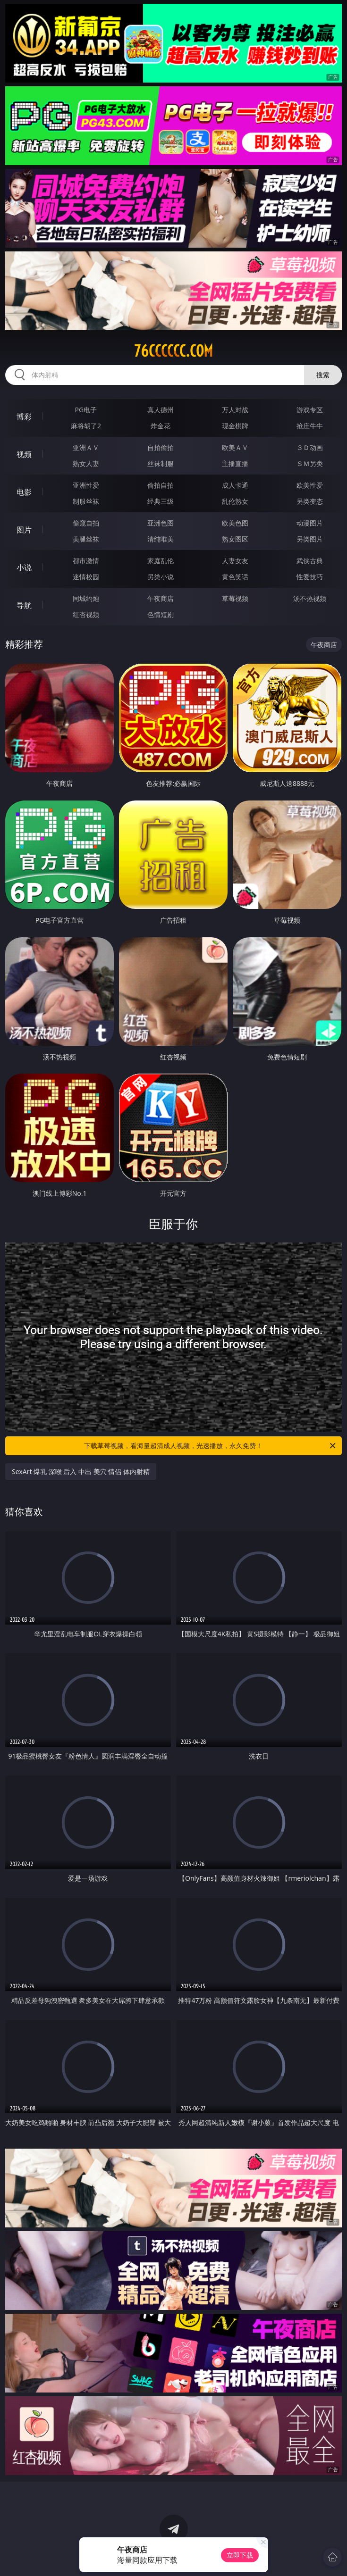 This screenshot has height=2576, width=347. What do you see at coordinates (24, 530) in the screenshot?
I see `图片` at bounding box center [24, 530].